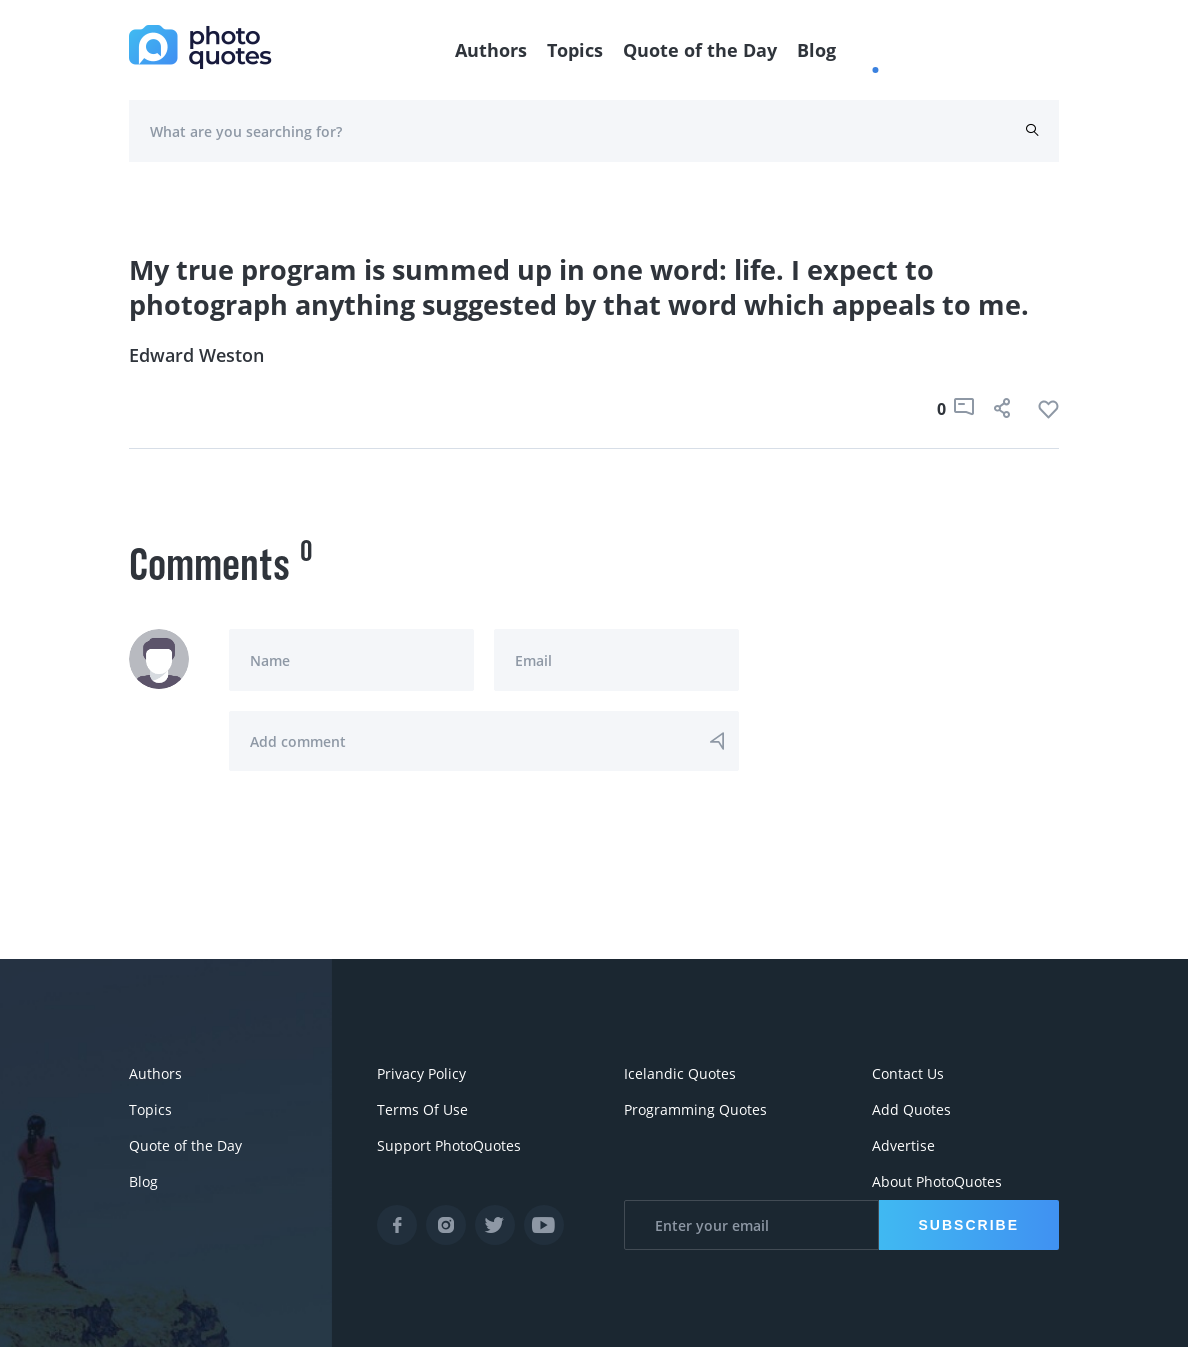 This screenshot has height=1347, width=1188. I want to click on Add Quotes, so click(911, 1109).